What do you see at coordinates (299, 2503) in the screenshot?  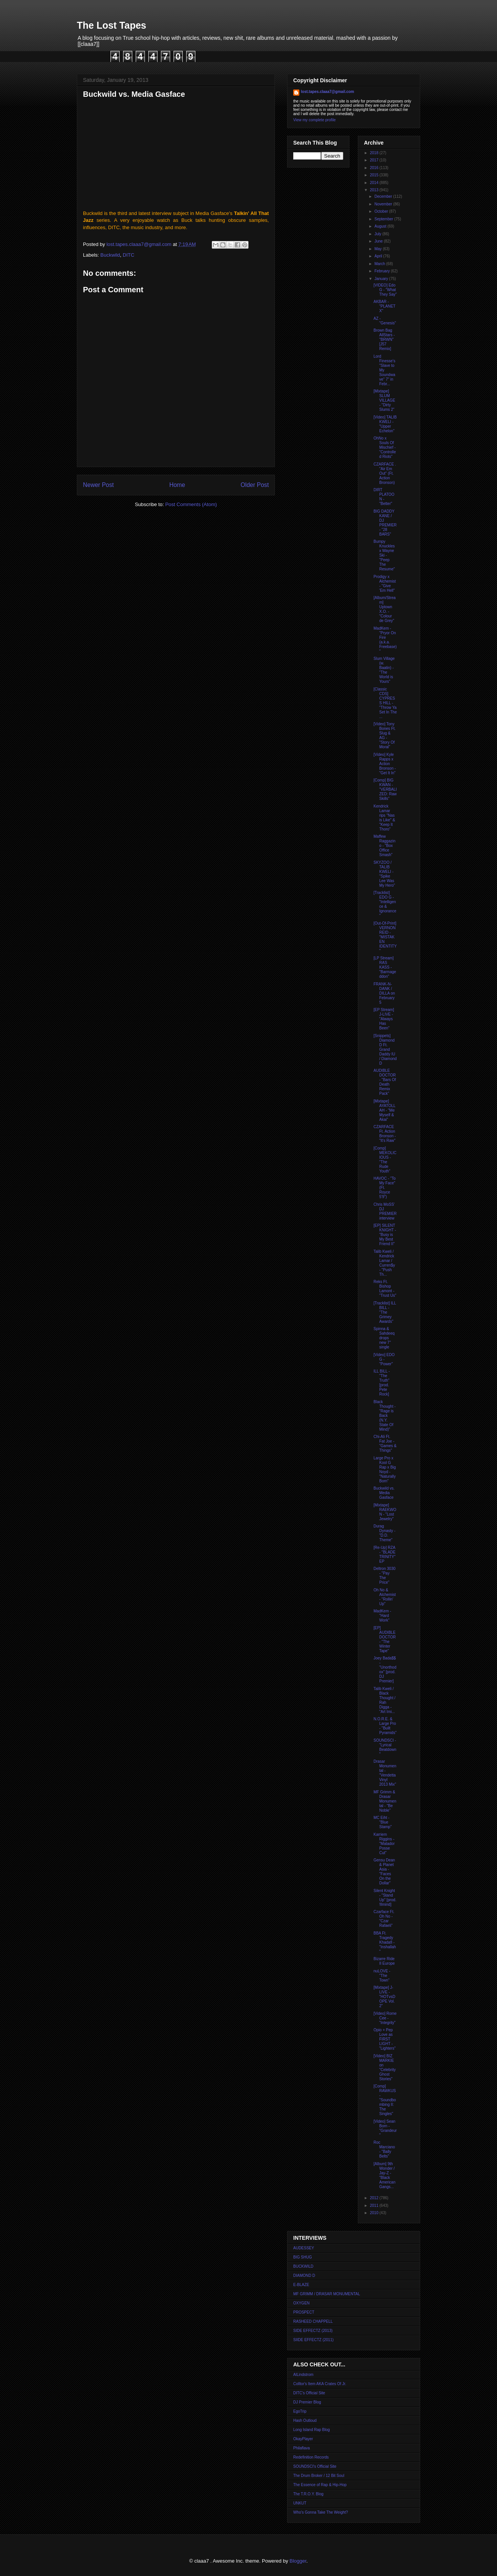 I see `UNKUT` at bounding box center [299, 2503].